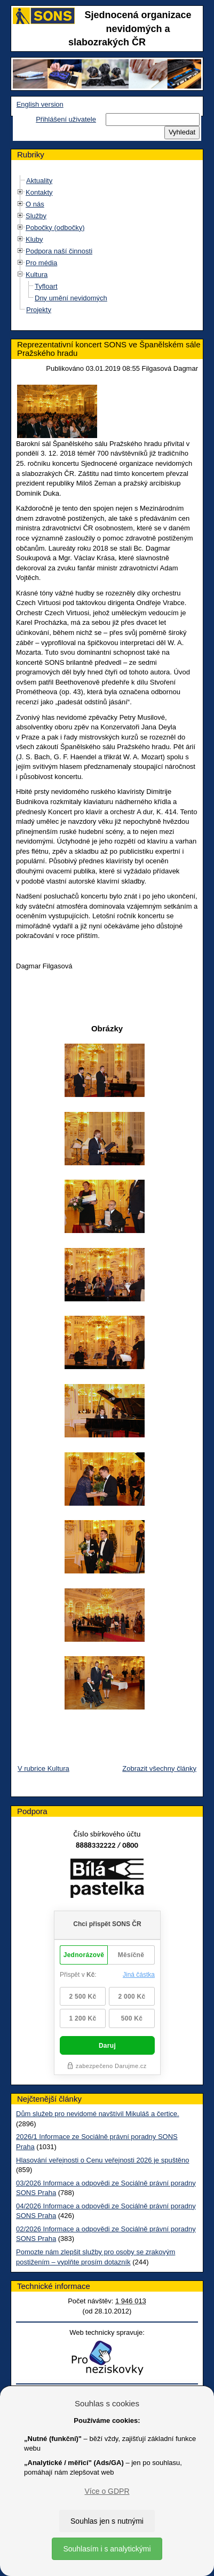  I want to click on English version, so click(40, 104).